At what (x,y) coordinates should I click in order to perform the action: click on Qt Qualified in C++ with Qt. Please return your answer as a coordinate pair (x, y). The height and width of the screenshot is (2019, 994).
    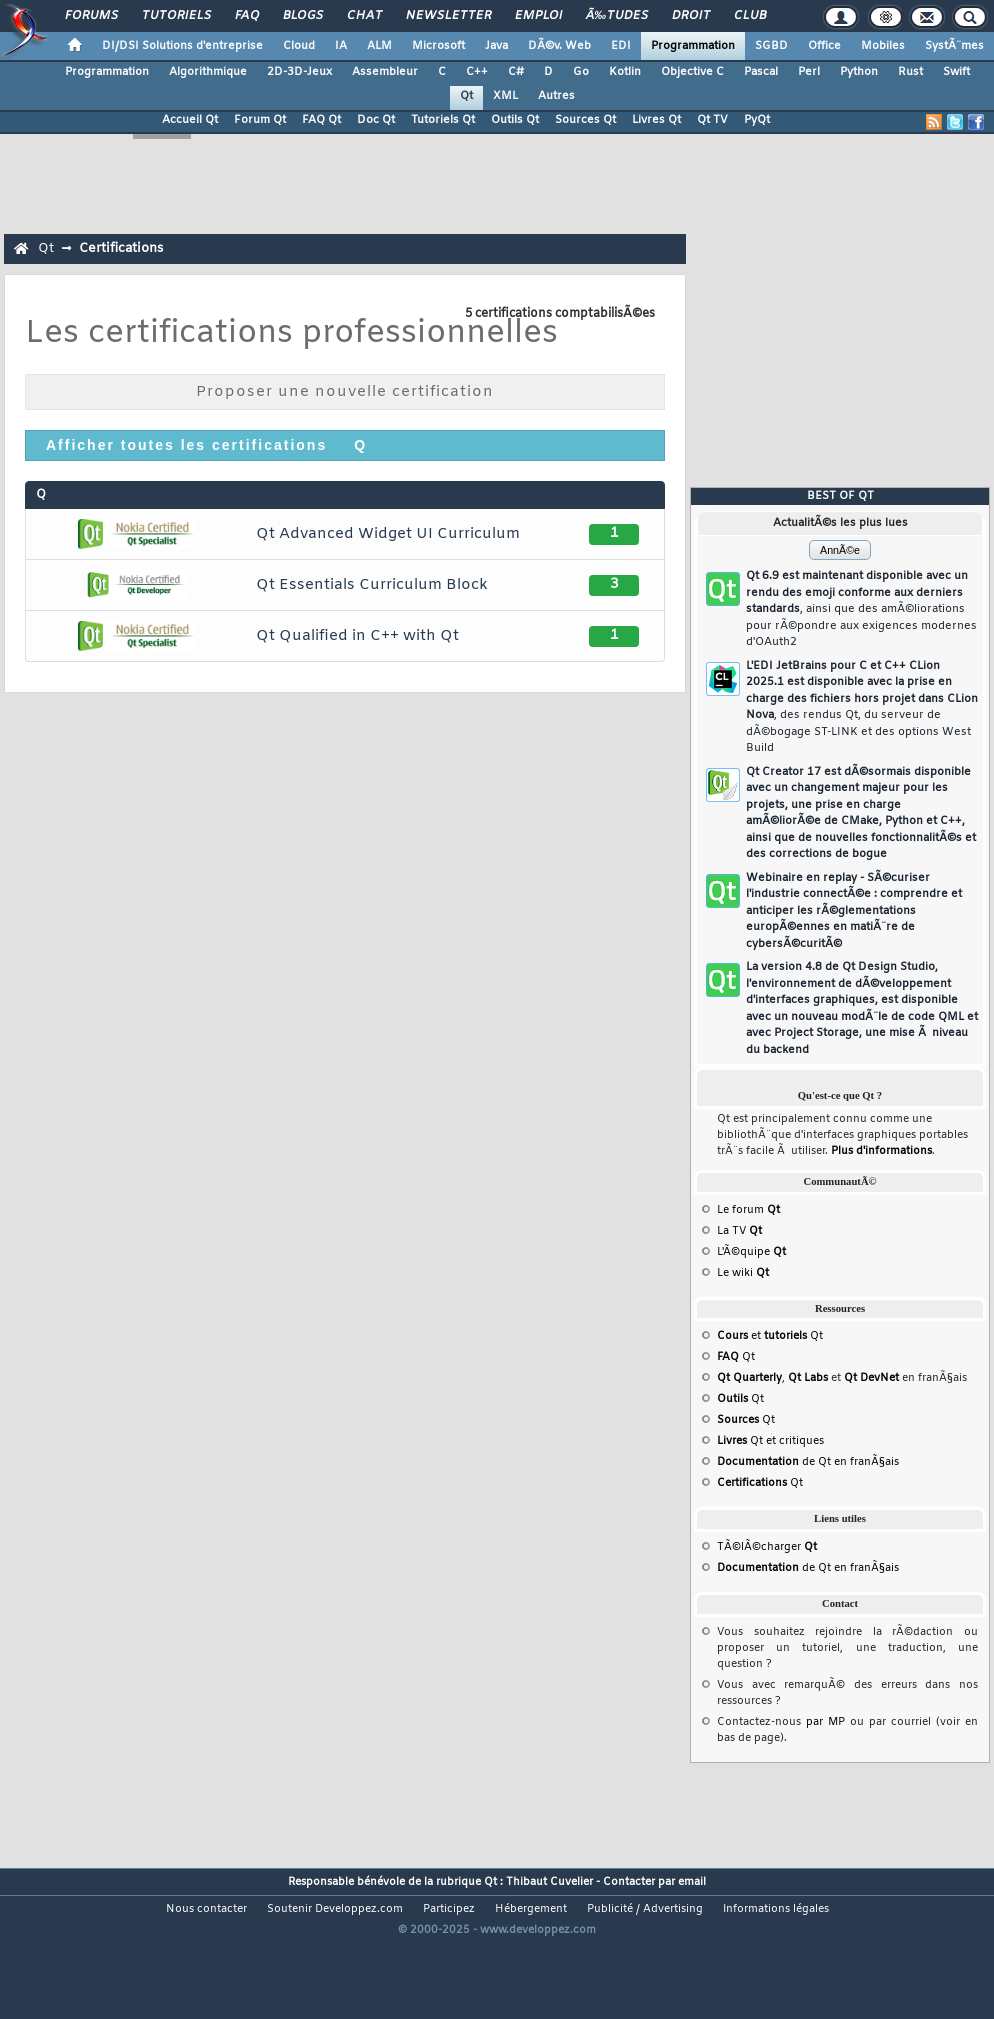
    Looking at the image, I should click on (357, 636).